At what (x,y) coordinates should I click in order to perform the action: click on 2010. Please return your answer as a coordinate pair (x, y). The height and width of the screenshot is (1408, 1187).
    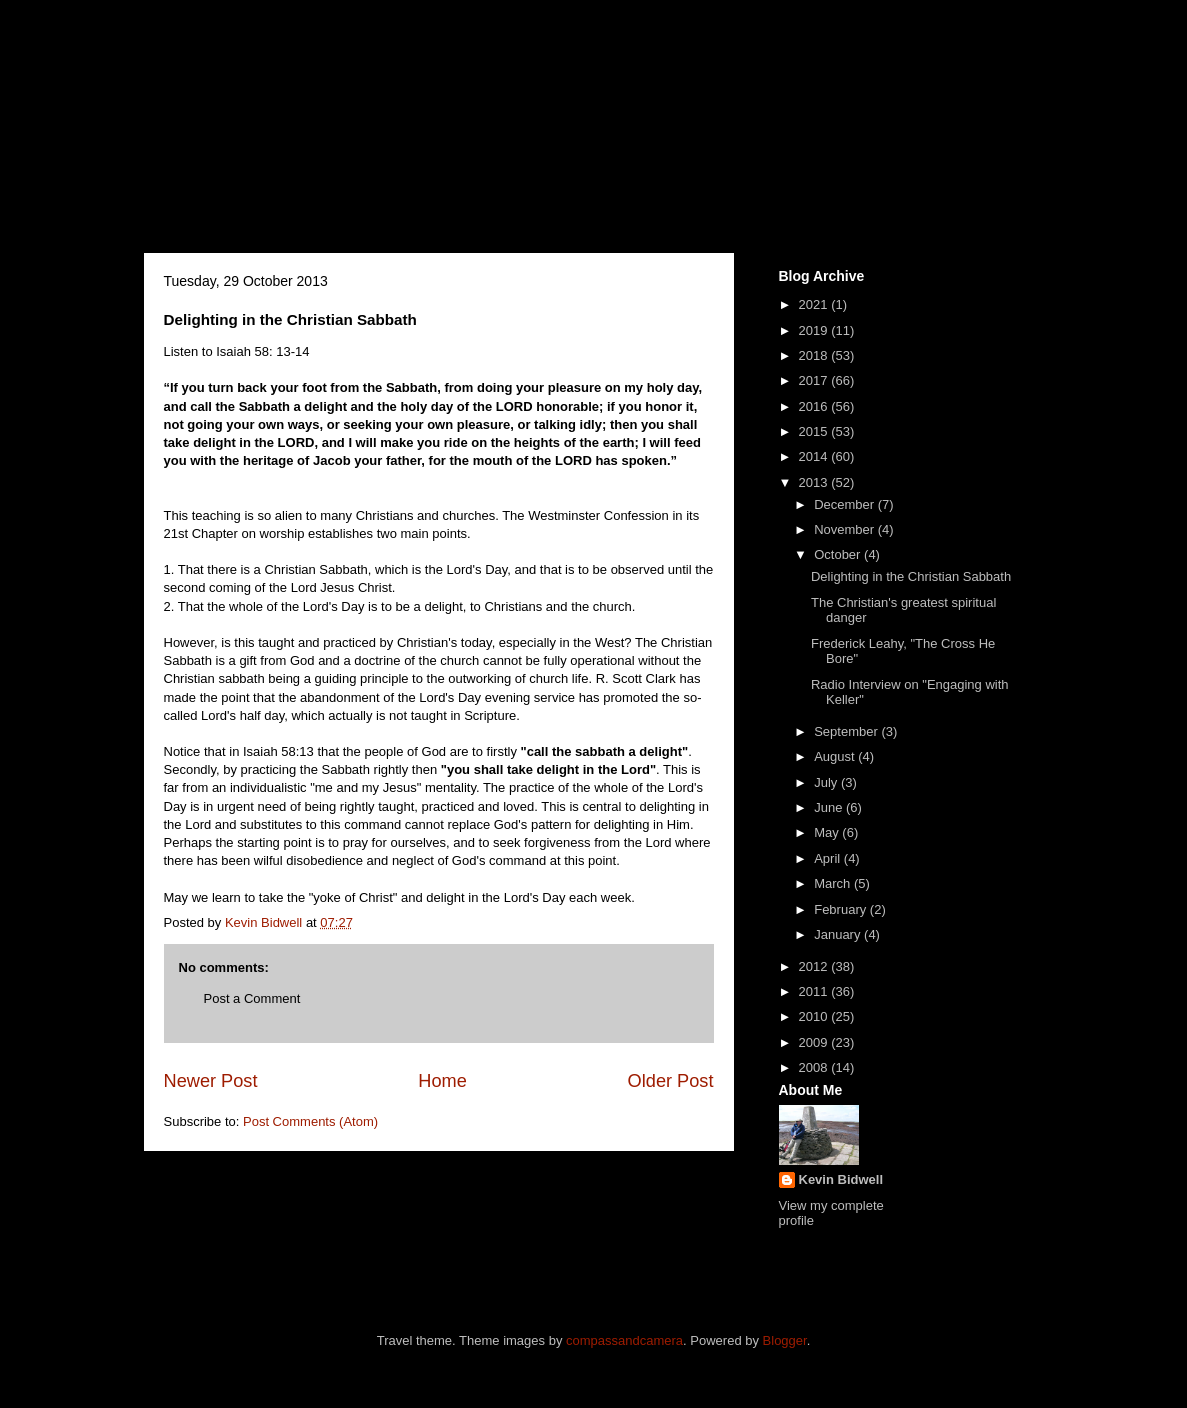
    Looking at the image, I should click on (815, 1016).